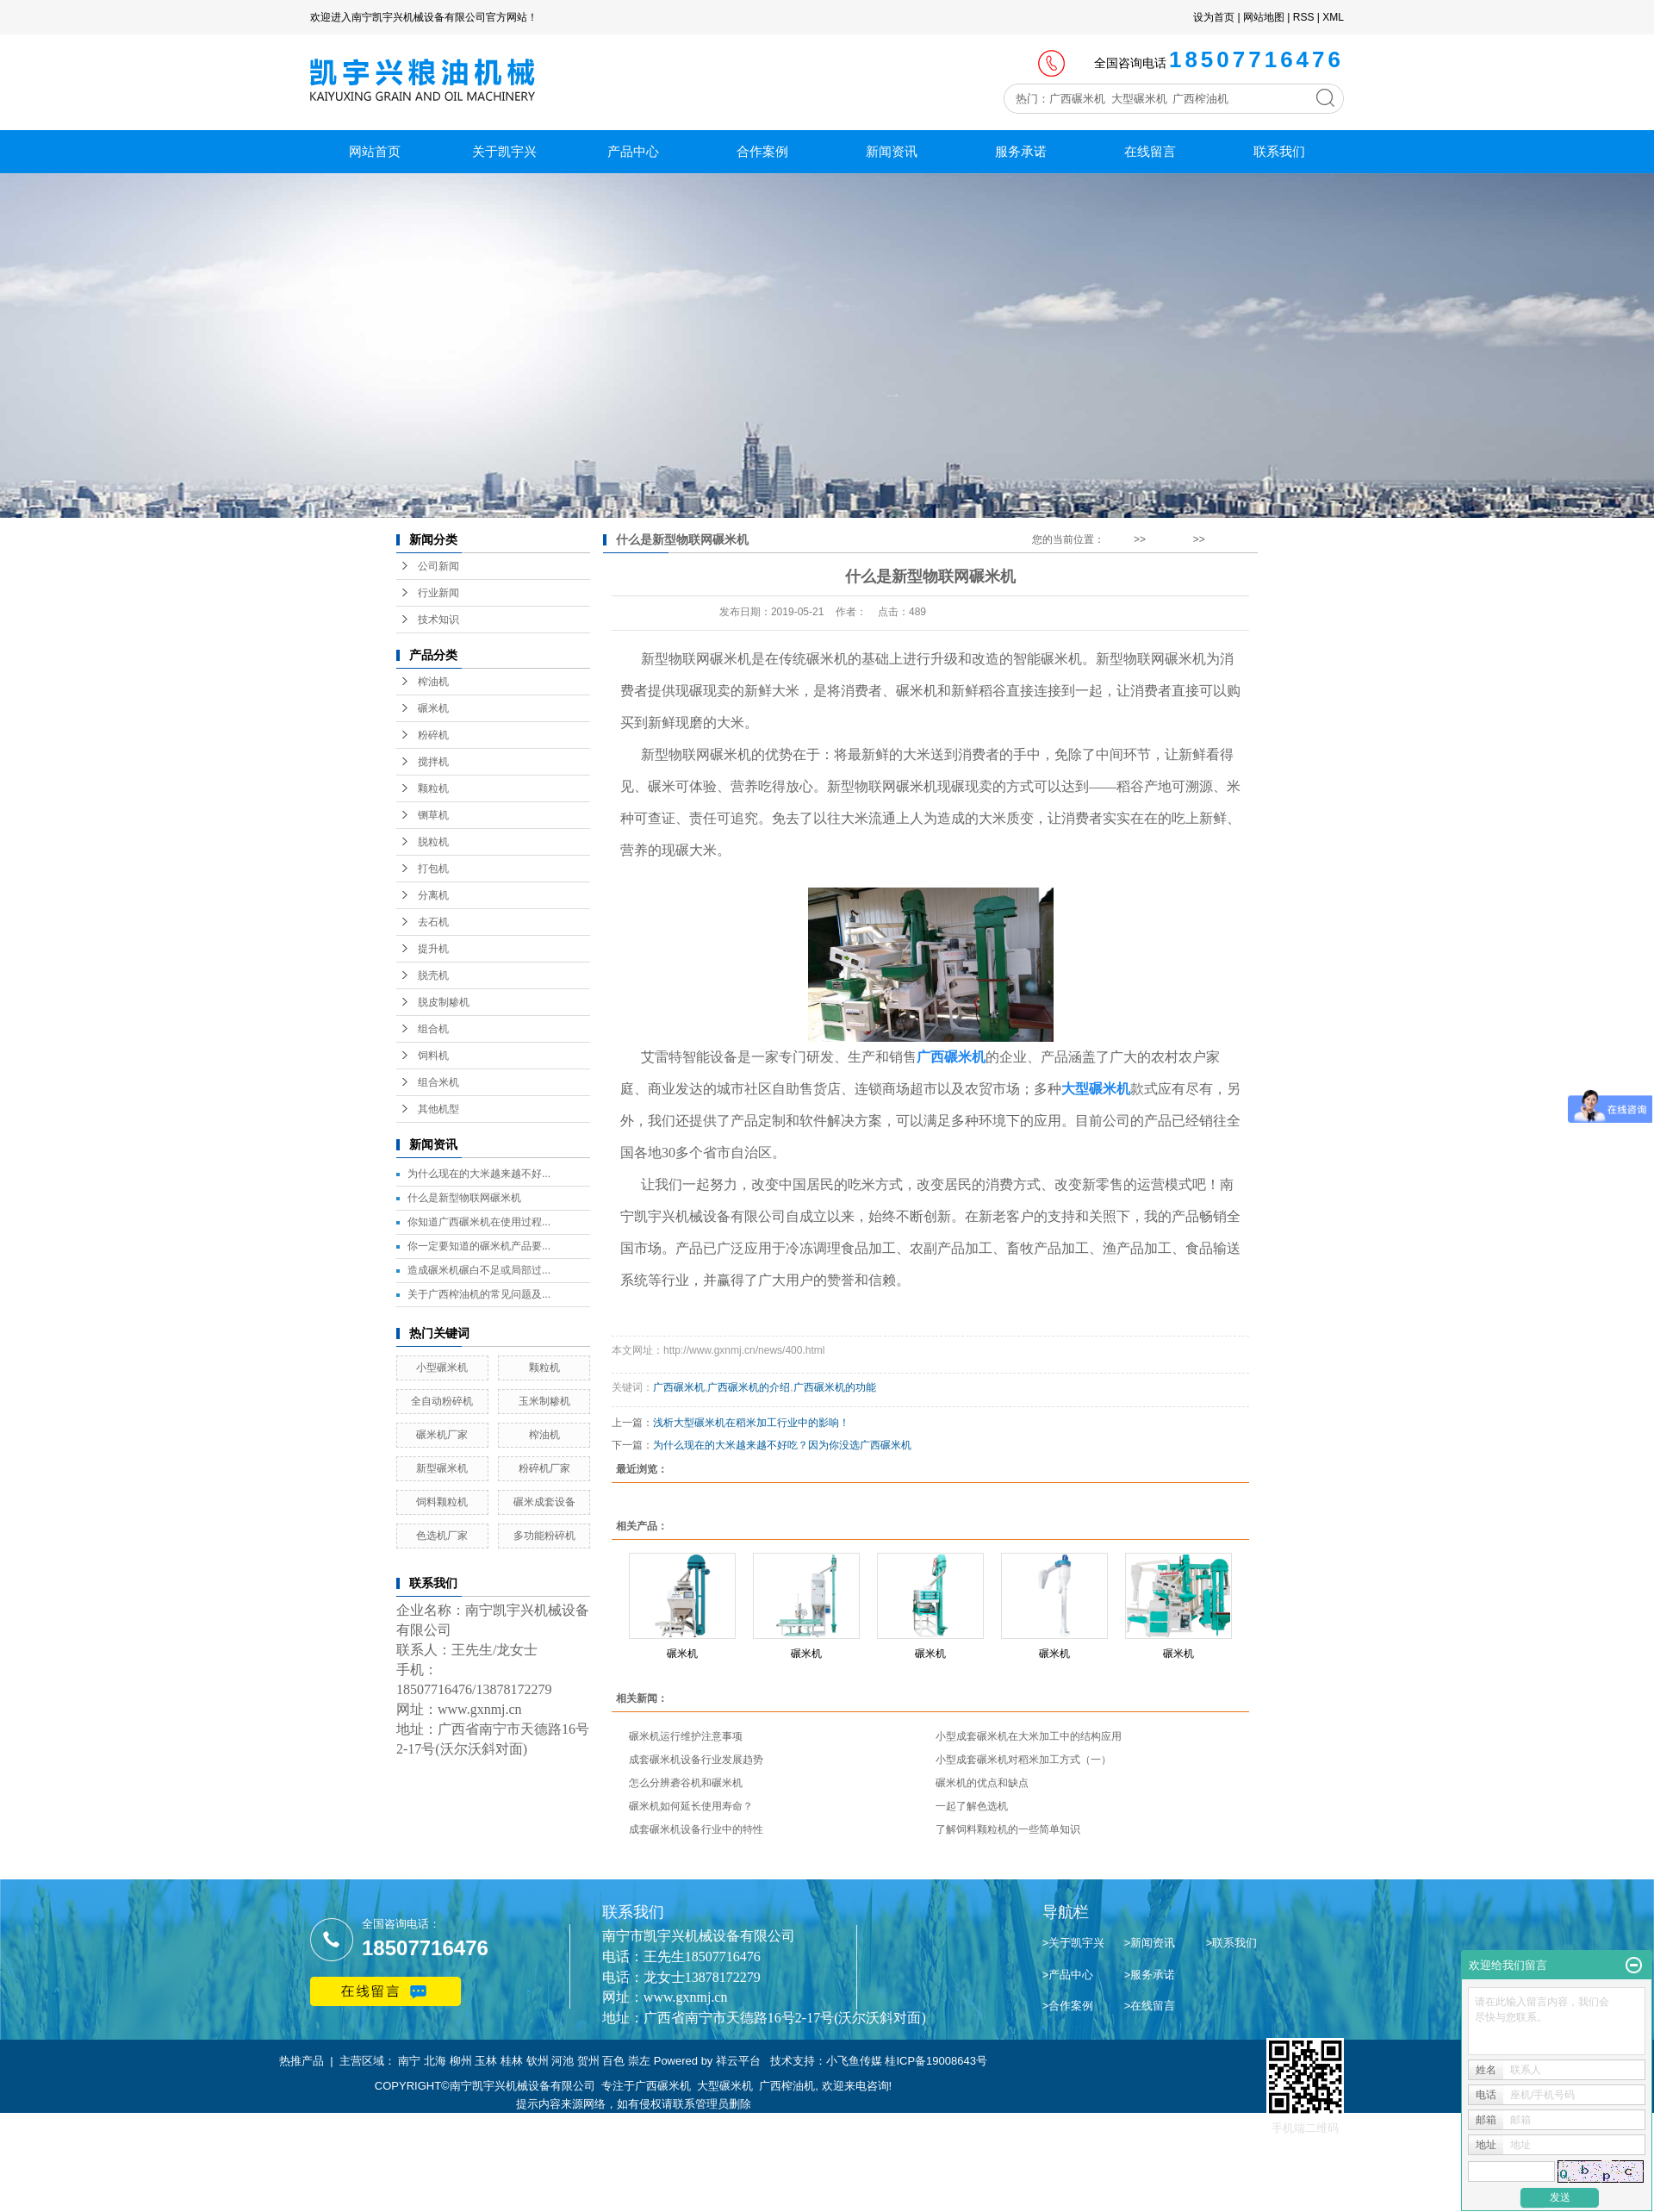 The height and width of the screenshot is (2212, 1654). What do you see at coordinates (433, 735) in the screenshot?
I see `粉碎机` at bounding box center [433, 735].